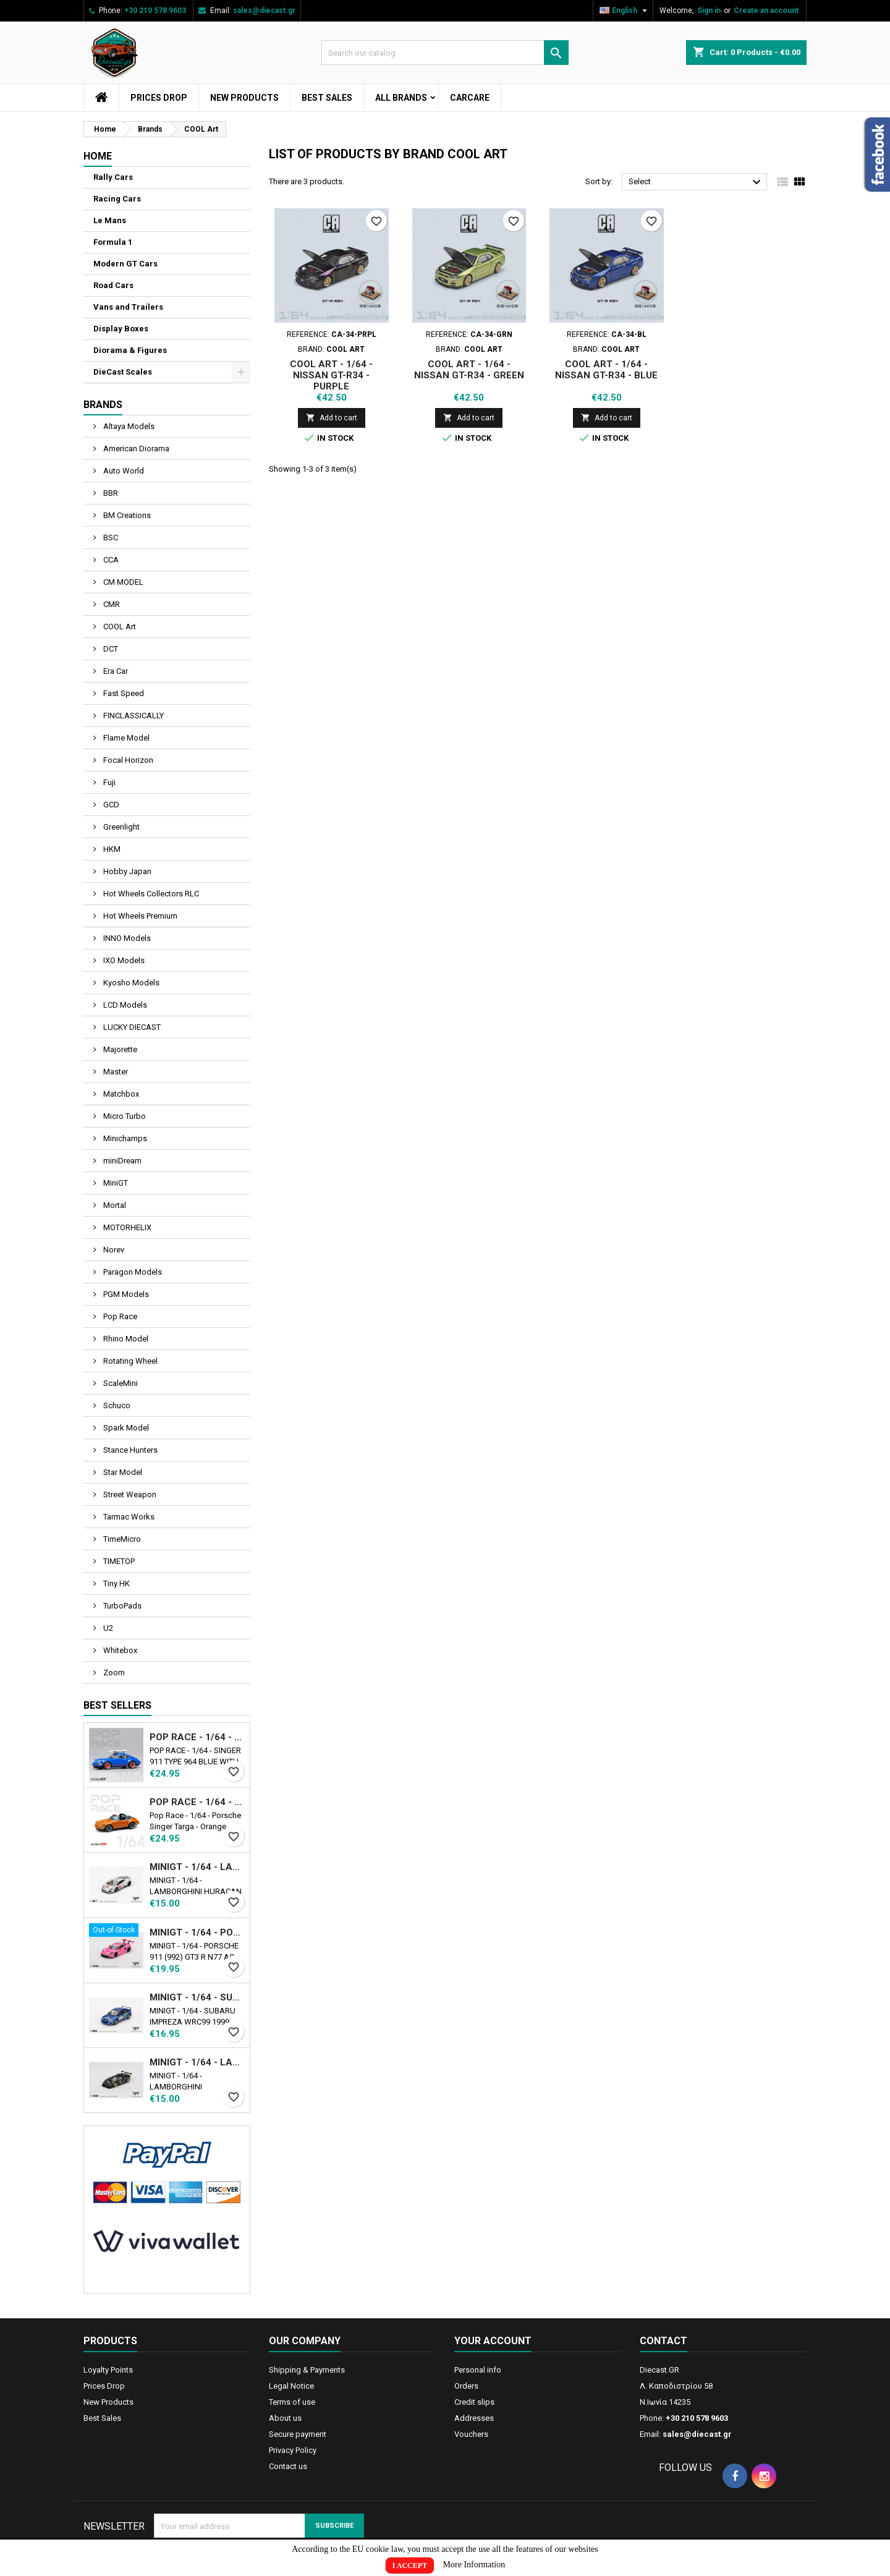 The width and height of the screenshot is (890, 2576). I want to click on Racing Cars, so click(117, 198).